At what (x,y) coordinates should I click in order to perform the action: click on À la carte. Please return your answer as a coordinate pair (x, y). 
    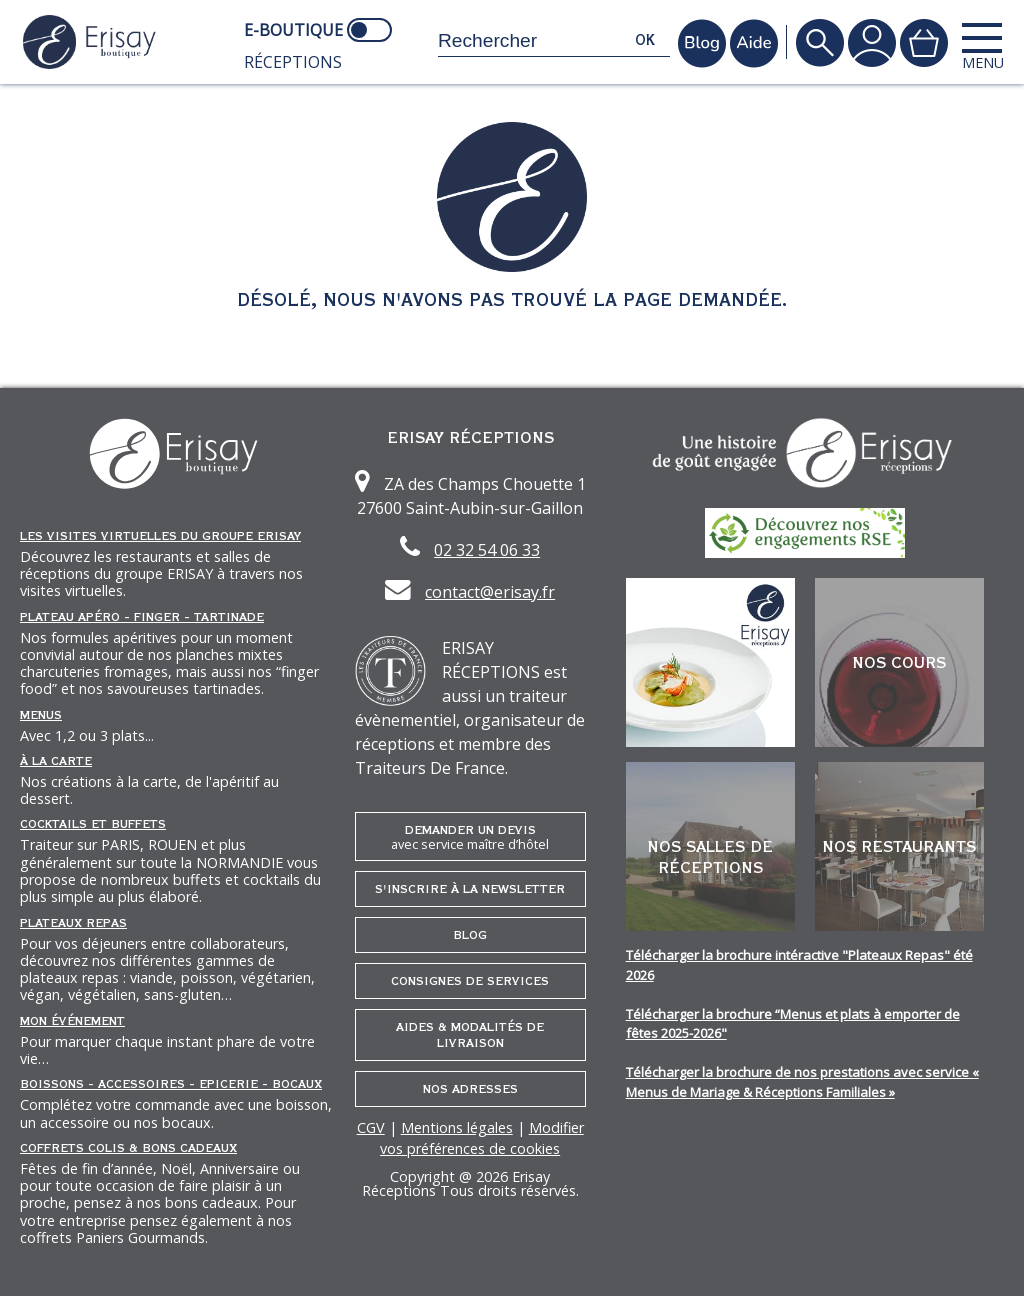
    Looking at the image, I should click on (56, 761).